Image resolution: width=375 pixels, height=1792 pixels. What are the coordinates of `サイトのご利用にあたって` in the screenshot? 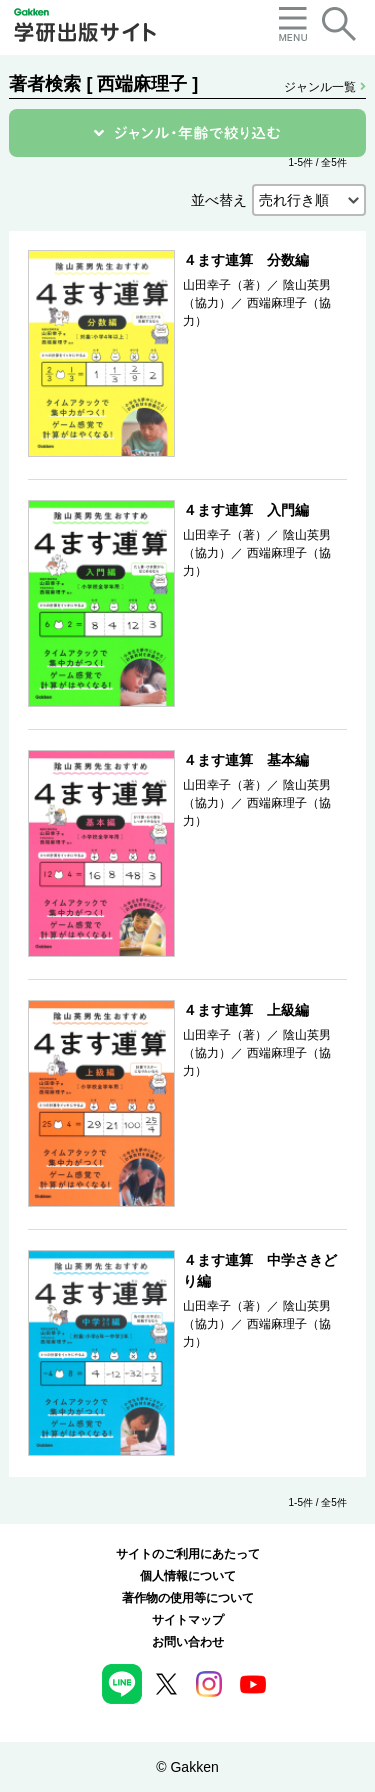 It's located at (188, 1554).